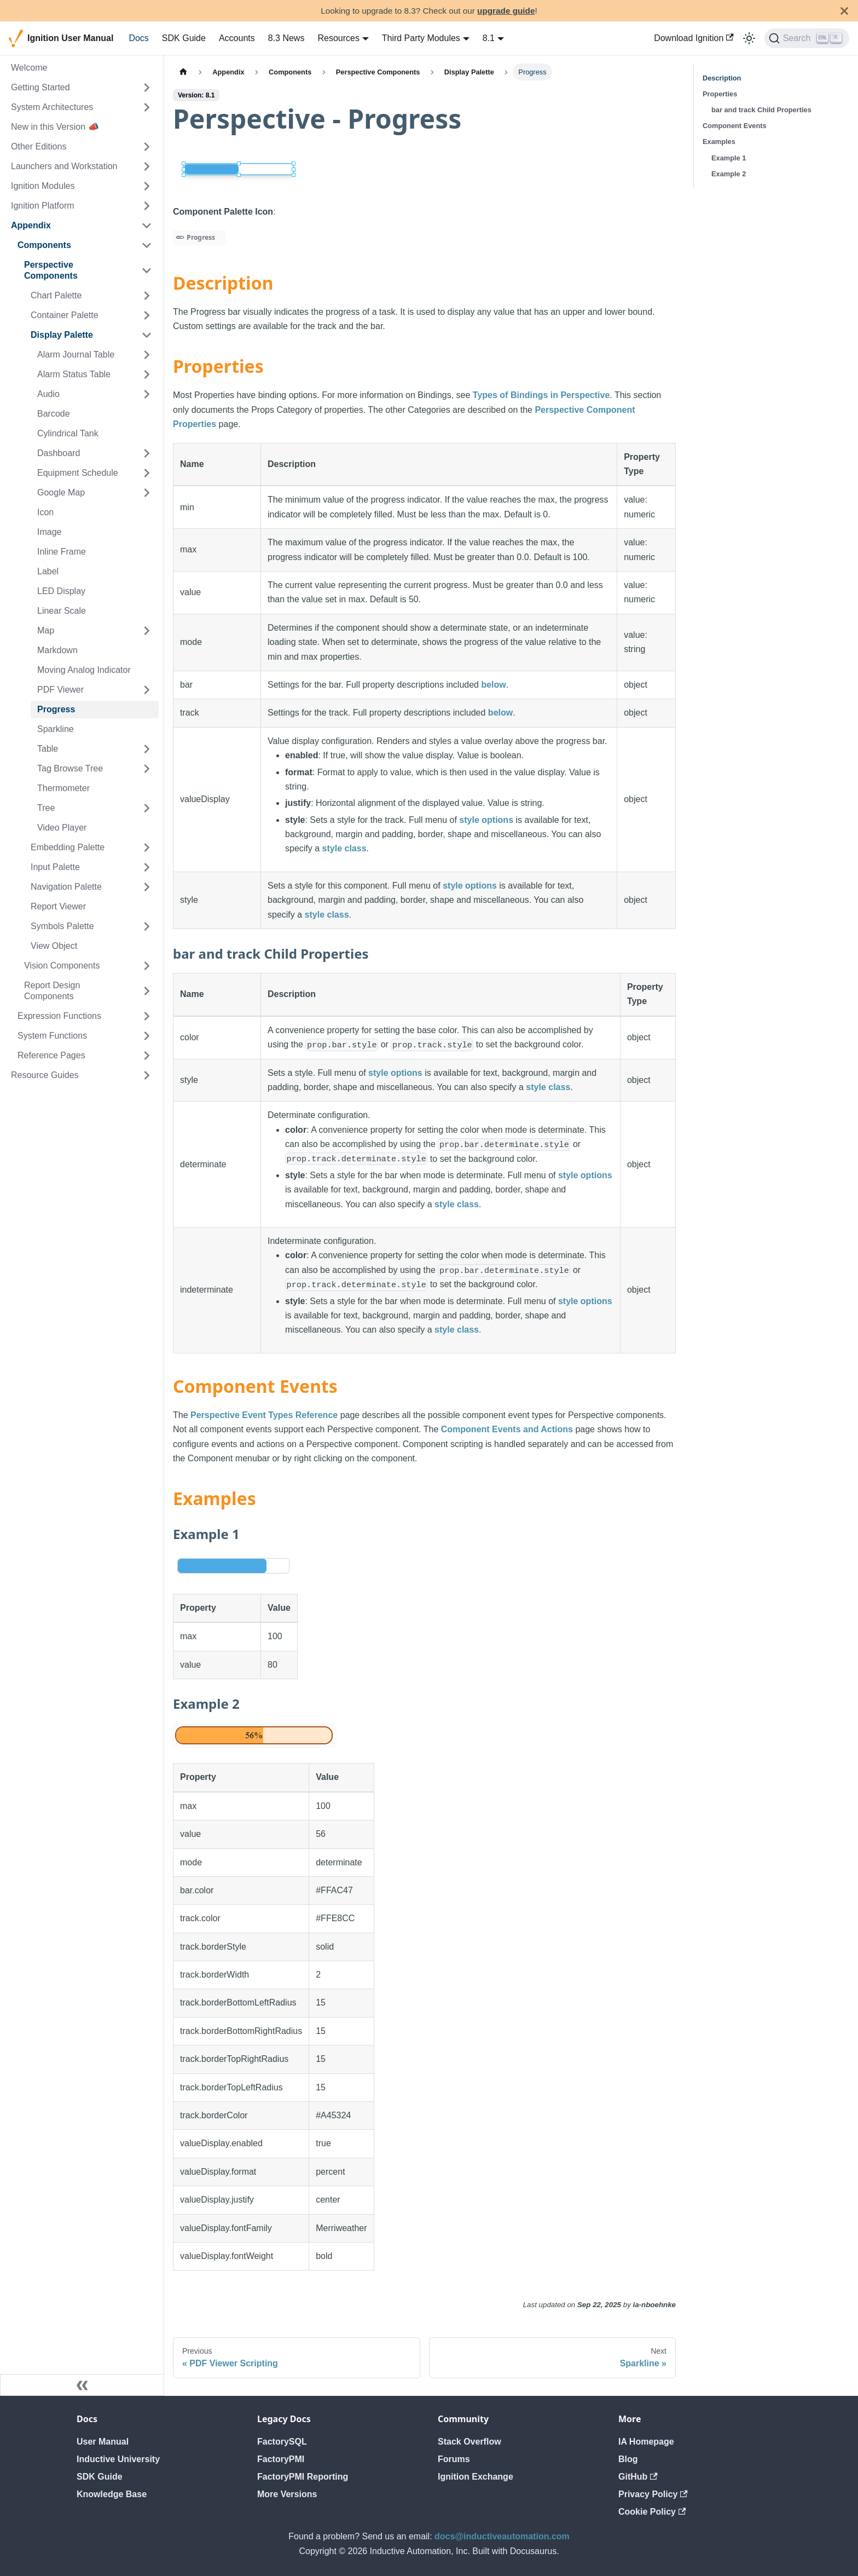  Describe the element at coordinates (652, 2511) in the screenshot. I see `Cookie Policy` at that location.